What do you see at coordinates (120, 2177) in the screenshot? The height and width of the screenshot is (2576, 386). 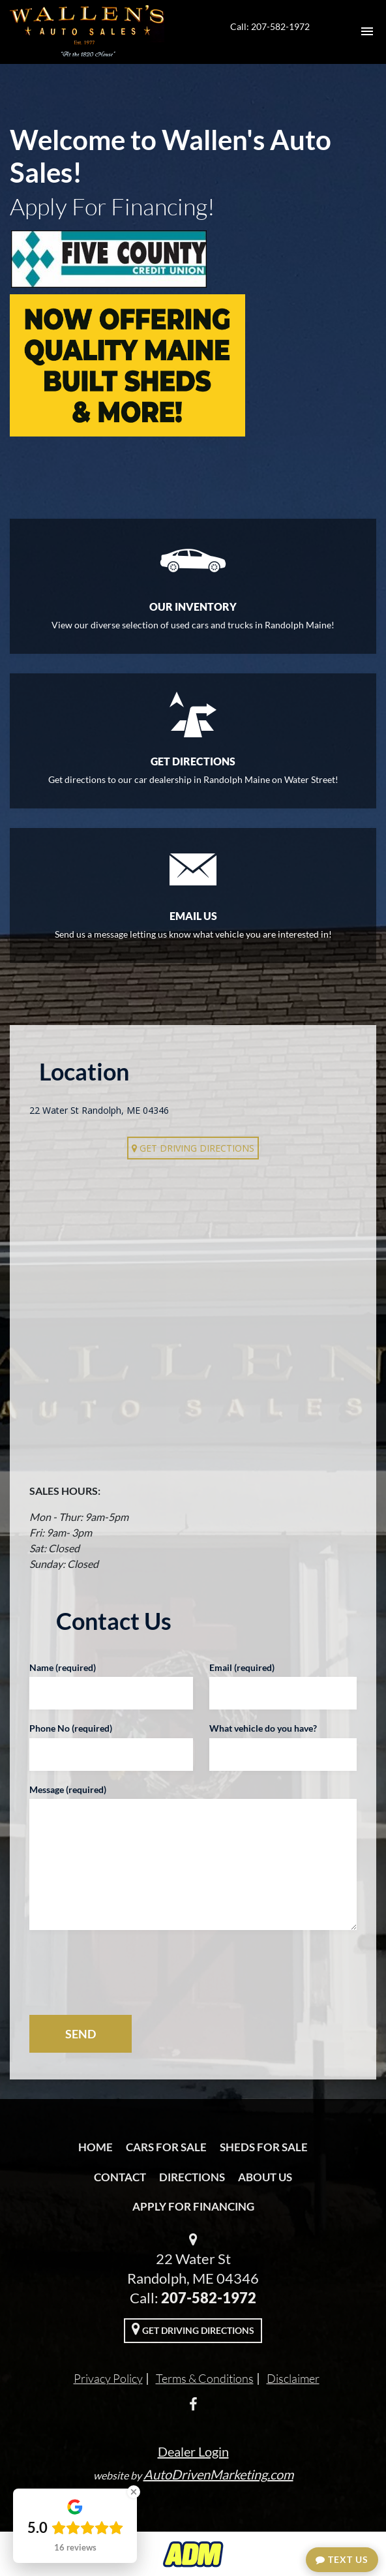 I see `Contact` at bounding box center [120, 2177].